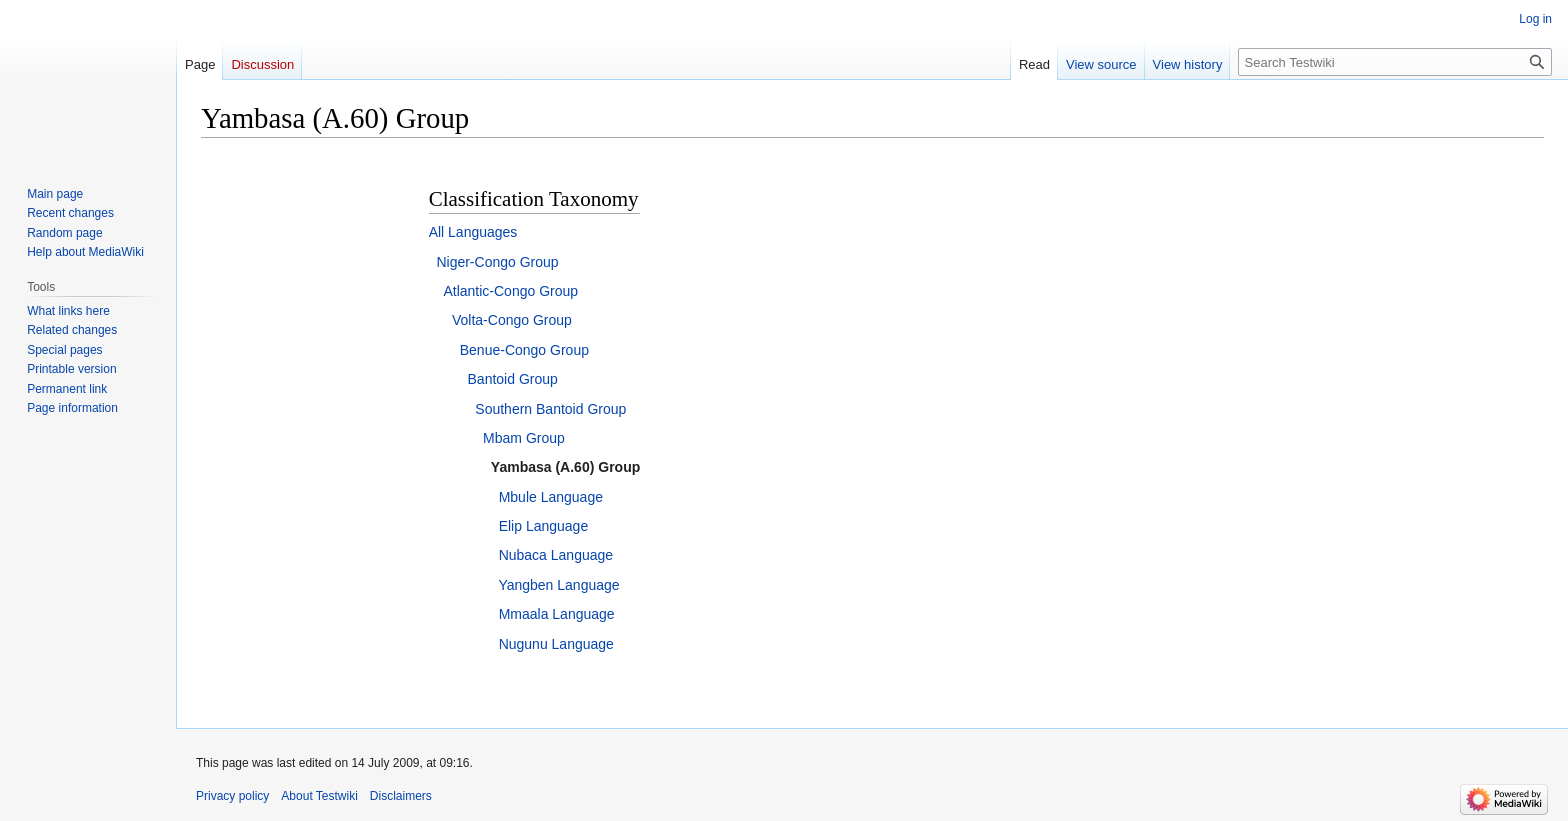 The image size is (1568, 821). What do you see at coordinates (473, 232) in the screenshot?
I see `All Languages` at bounding box center [473, 232].